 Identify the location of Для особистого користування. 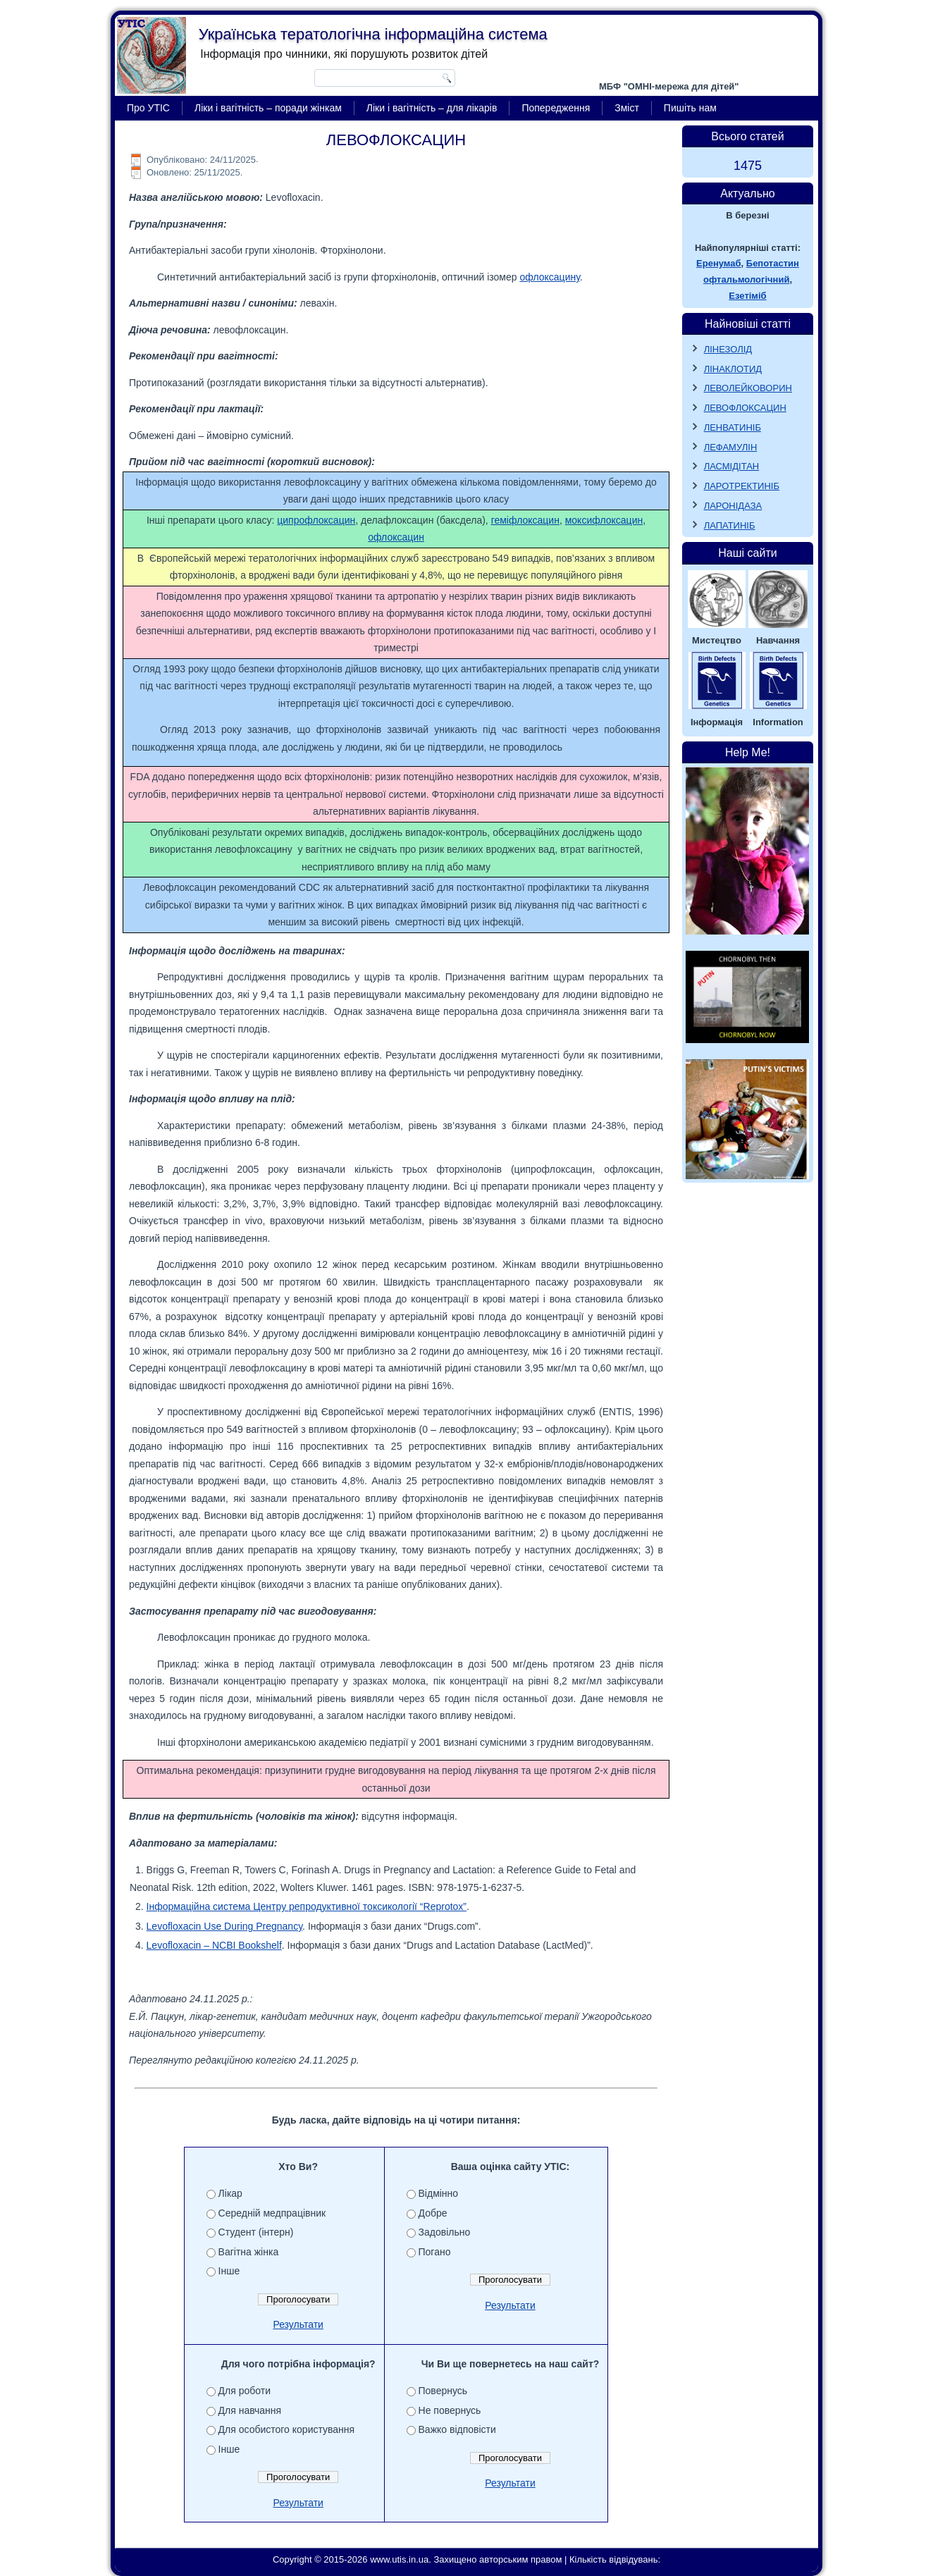
(286, 2429).